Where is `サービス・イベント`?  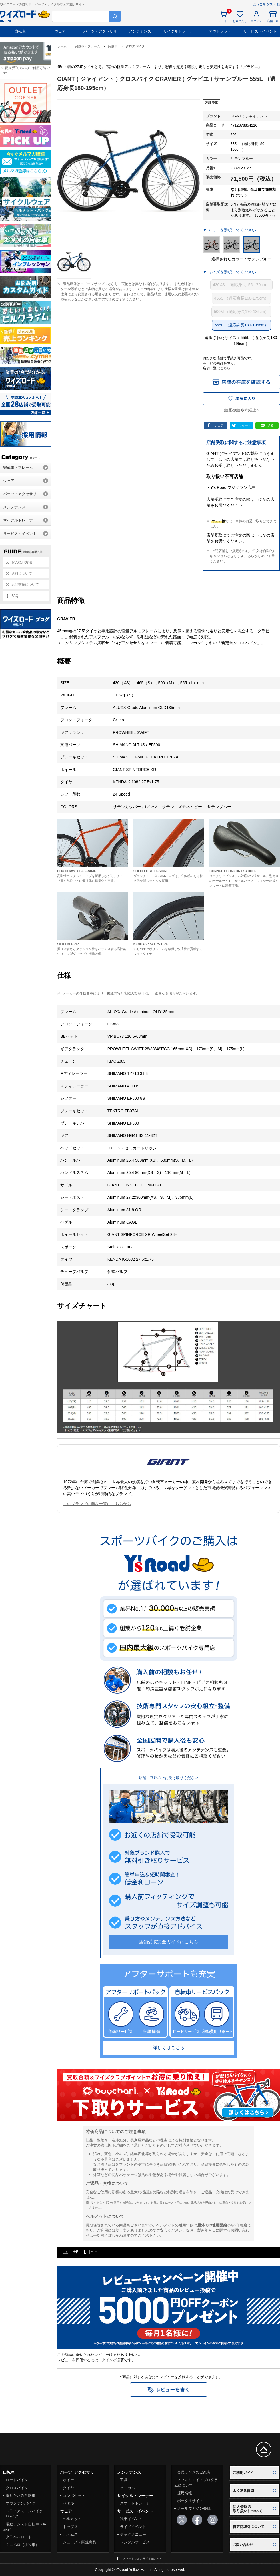 サービス・イベント is located at coordinates (260, 31).